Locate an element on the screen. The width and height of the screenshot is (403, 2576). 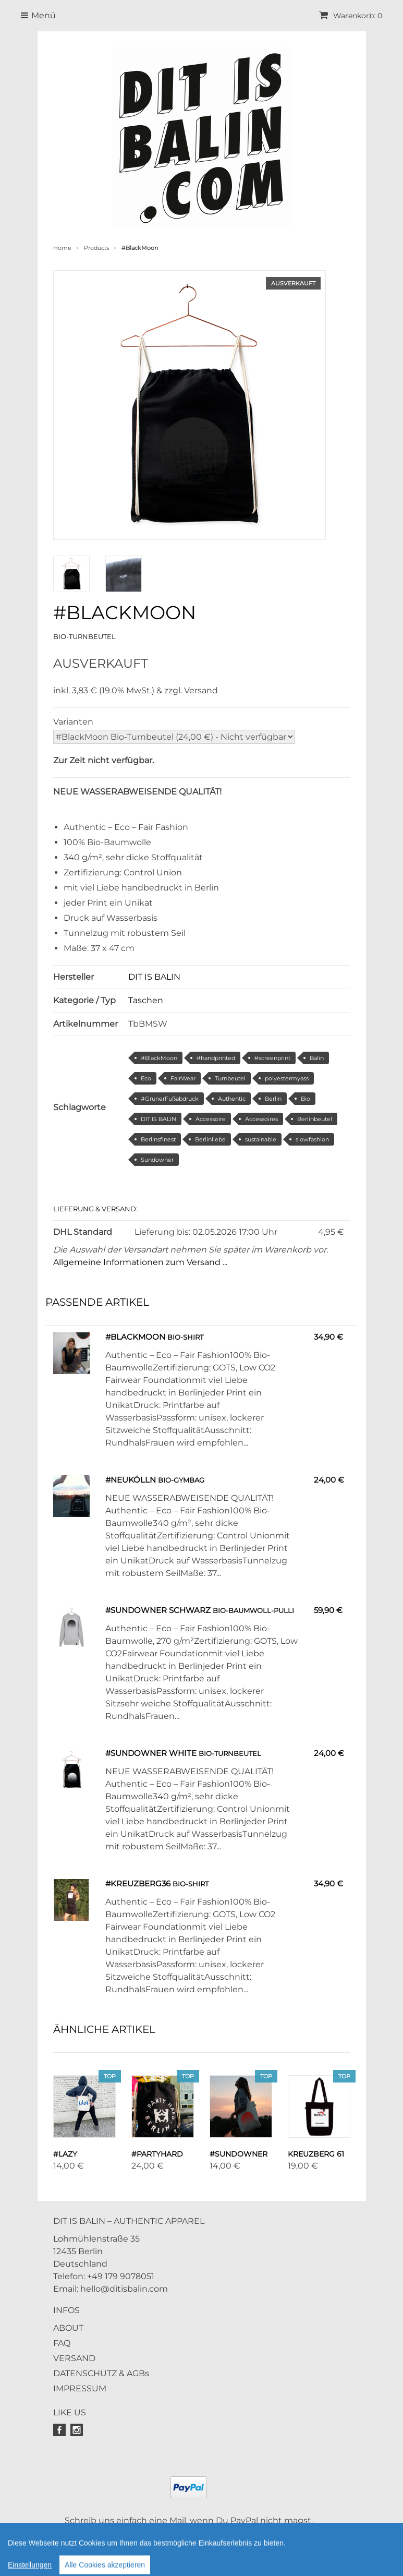
#handprinted is located at coordinates (216, 1058).